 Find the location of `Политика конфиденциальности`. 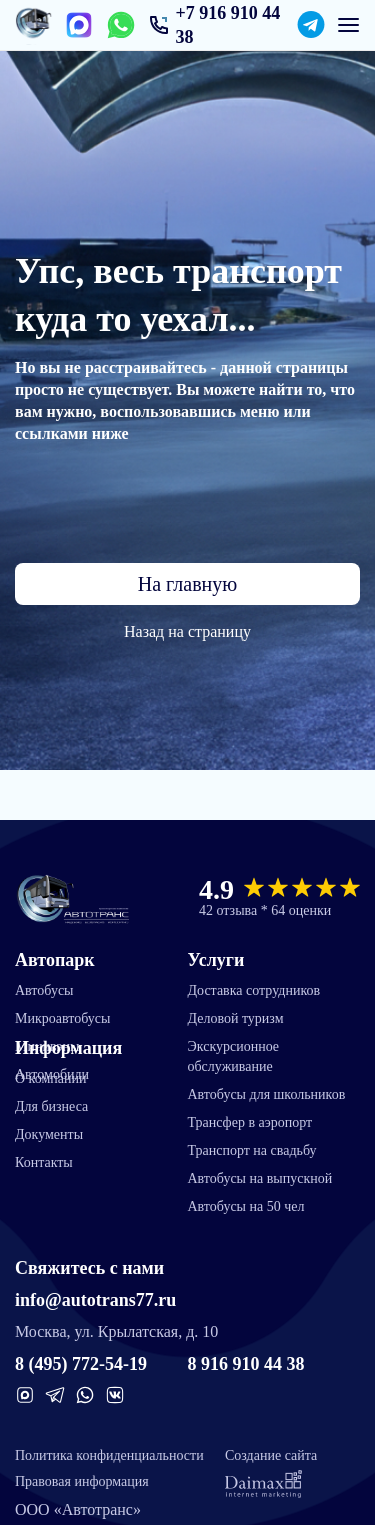

Политика конфиденциальности is located at coordinates (109, 1455).